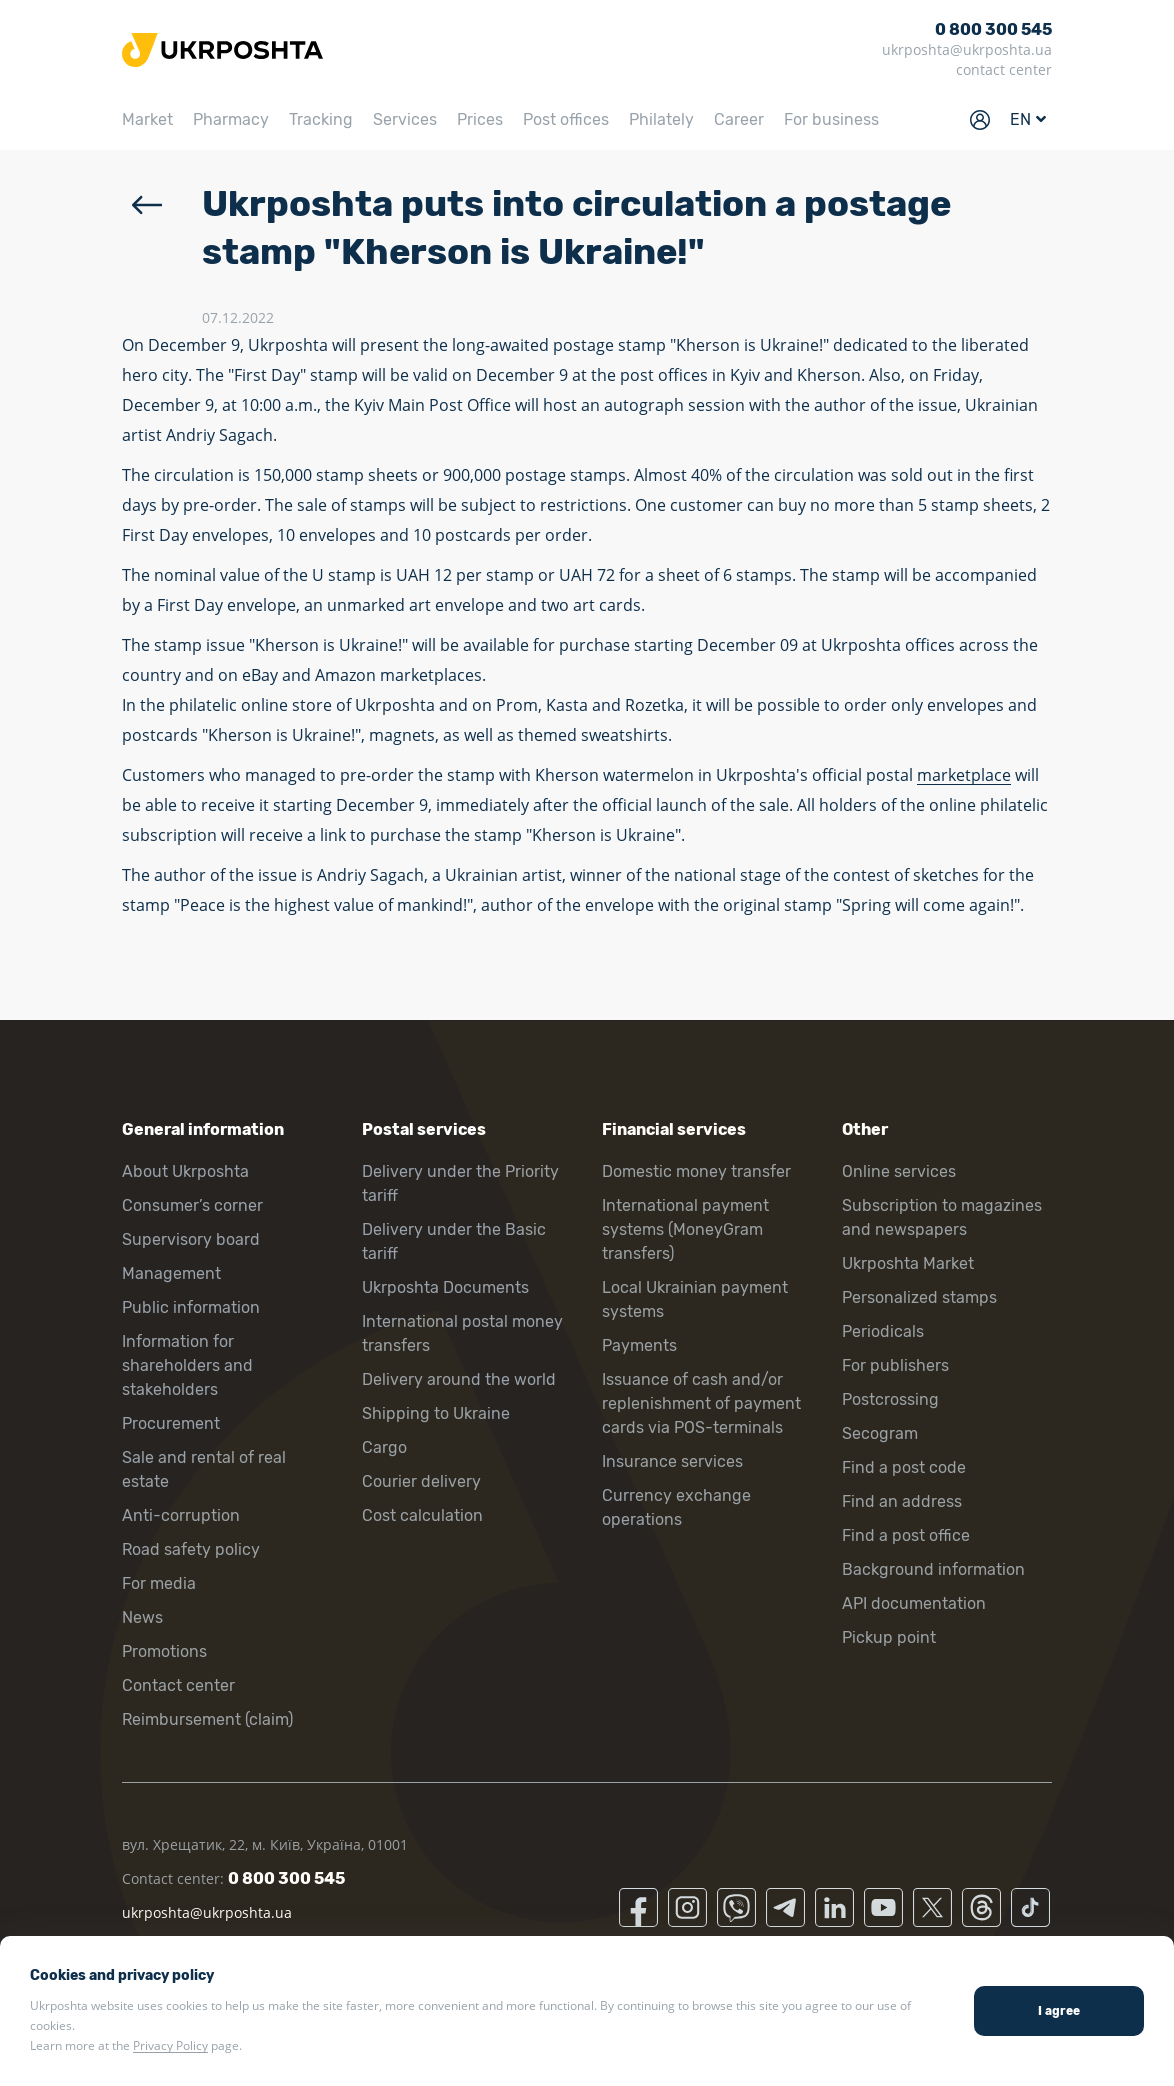  What do you see at coordinates (231, 119) in the screenshot?
I see `Pharmacy` at bounding box center [231, 119].